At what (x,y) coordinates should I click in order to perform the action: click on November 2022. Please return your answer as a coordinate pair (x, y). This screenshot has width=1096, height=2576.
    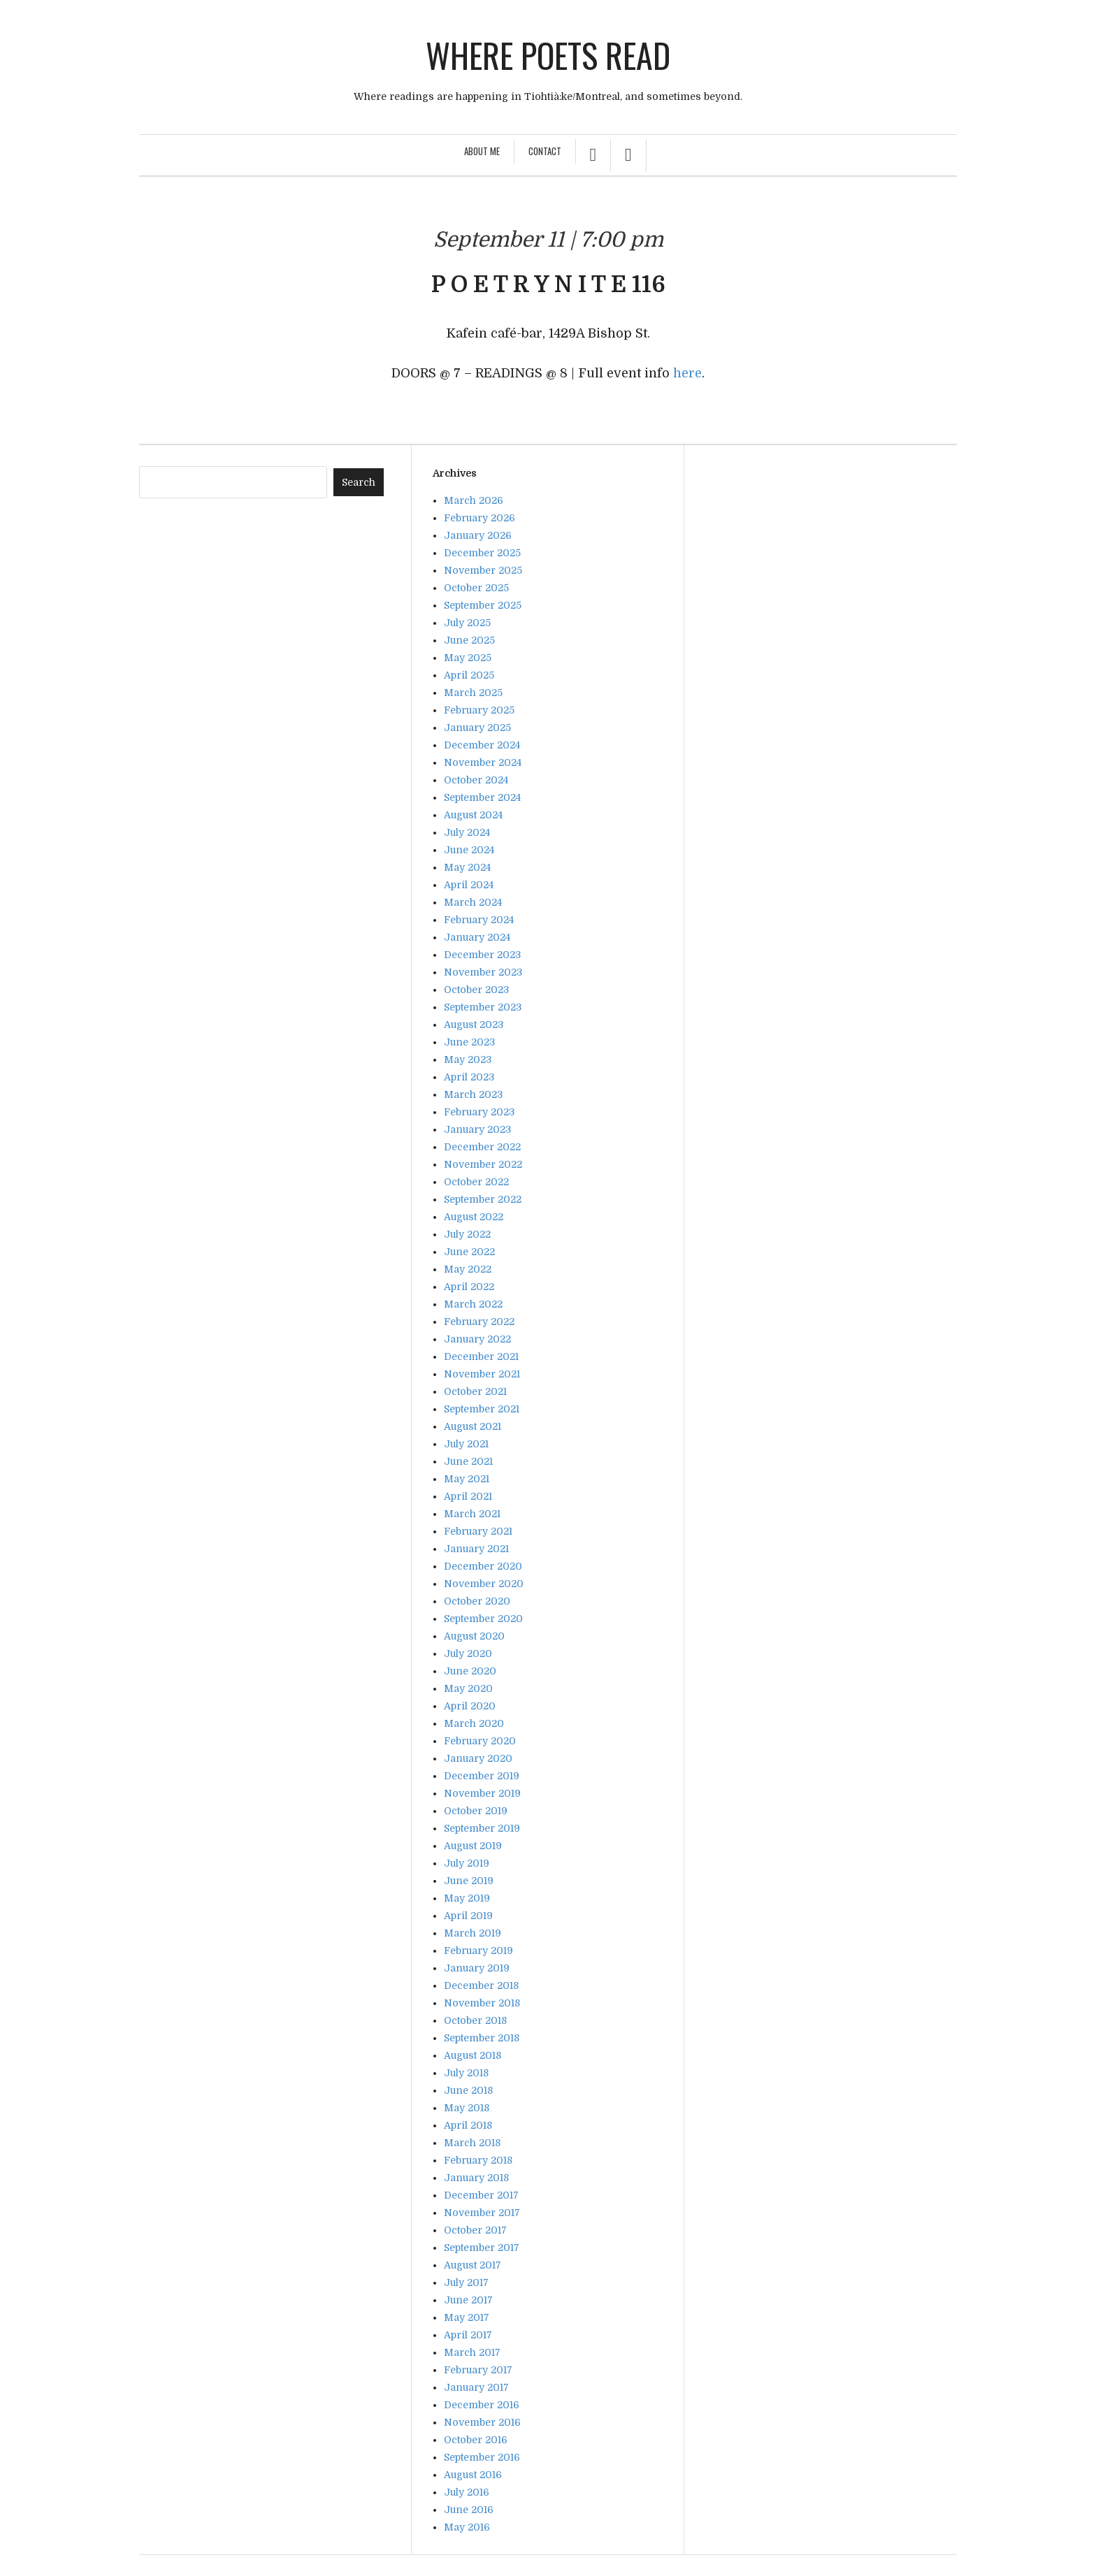
    Looking at the image, I should click on (483, 1164).